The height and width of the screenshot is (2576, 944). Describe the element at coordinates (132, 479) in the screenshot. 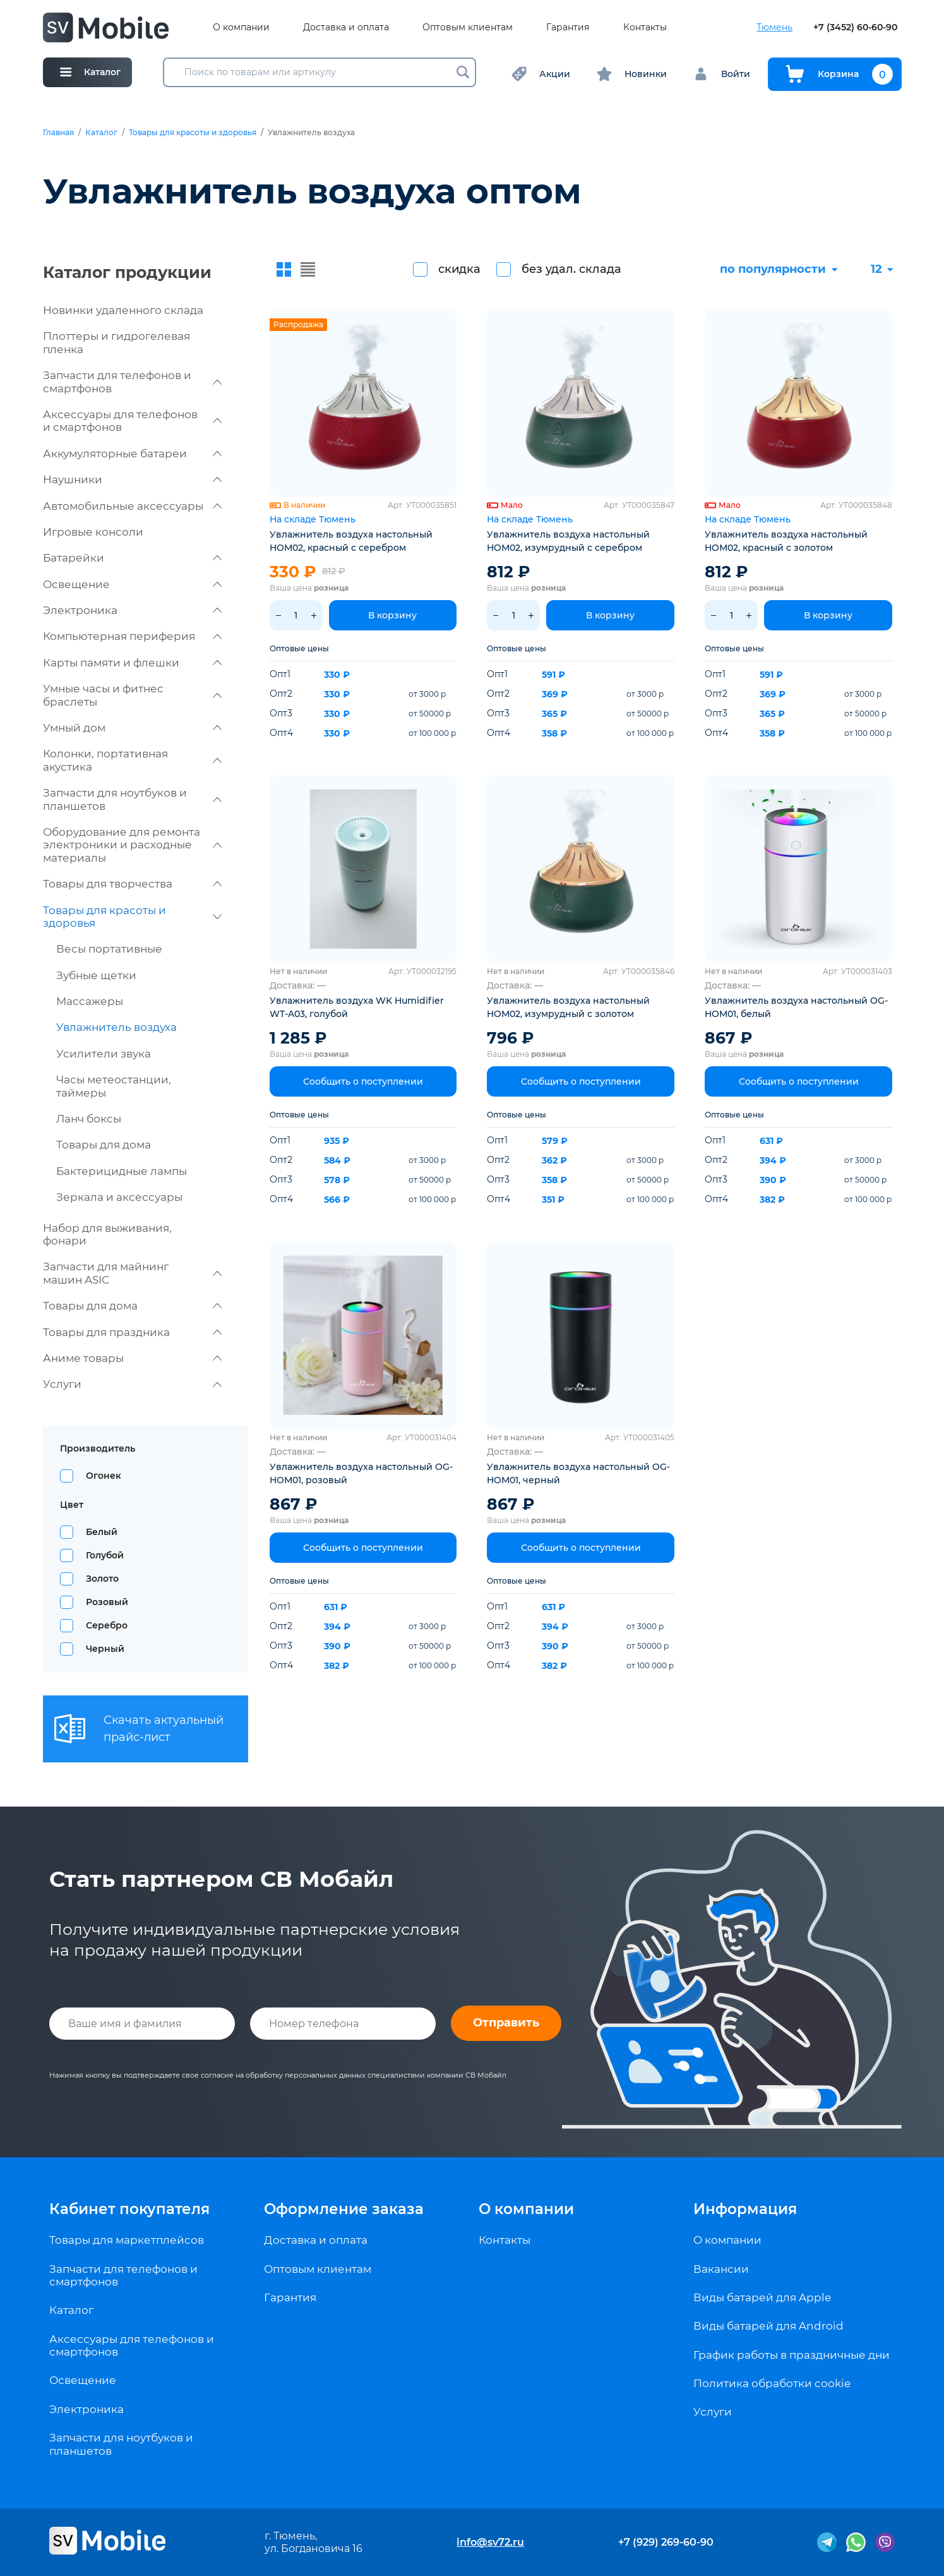

I see `Наушники` at that location.